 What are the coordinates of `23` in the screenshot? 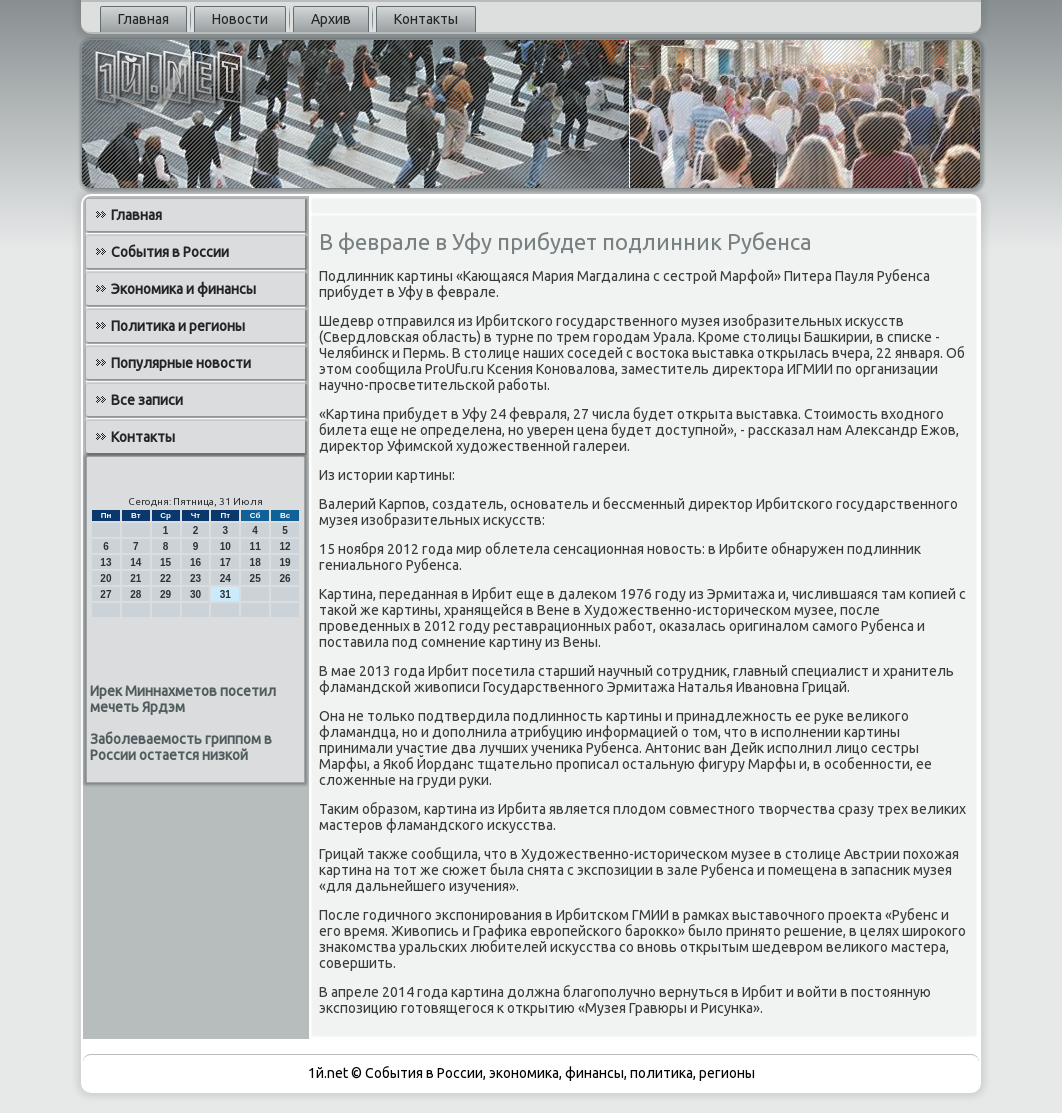 It's located at (195, 578).